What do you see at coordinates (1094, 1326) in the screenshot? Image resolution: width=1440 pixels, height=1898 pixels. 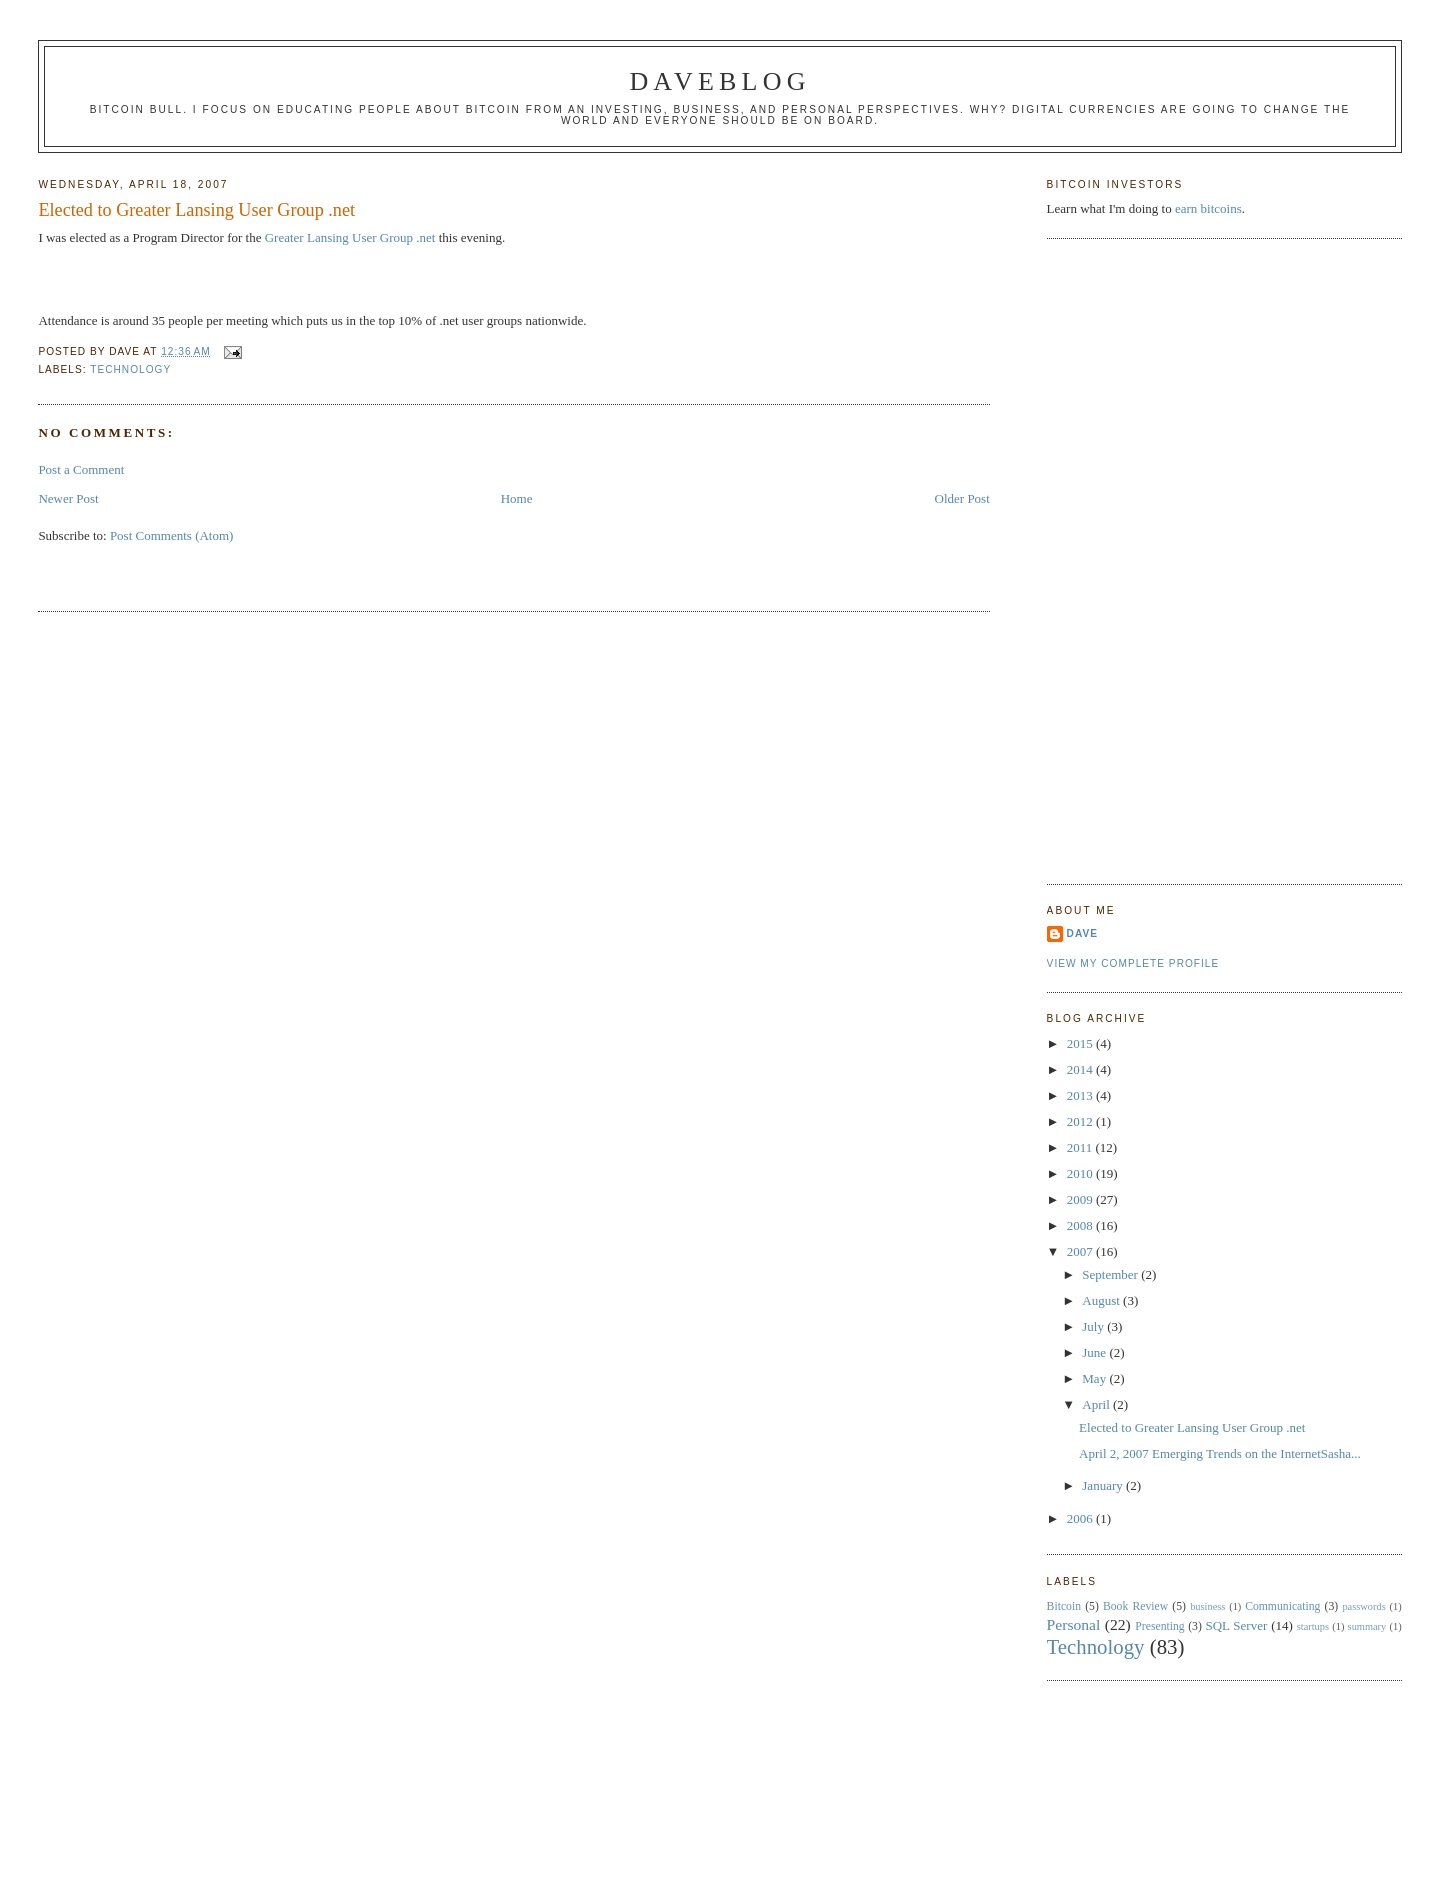 I see `July` at bounding box center [1094, 1326].